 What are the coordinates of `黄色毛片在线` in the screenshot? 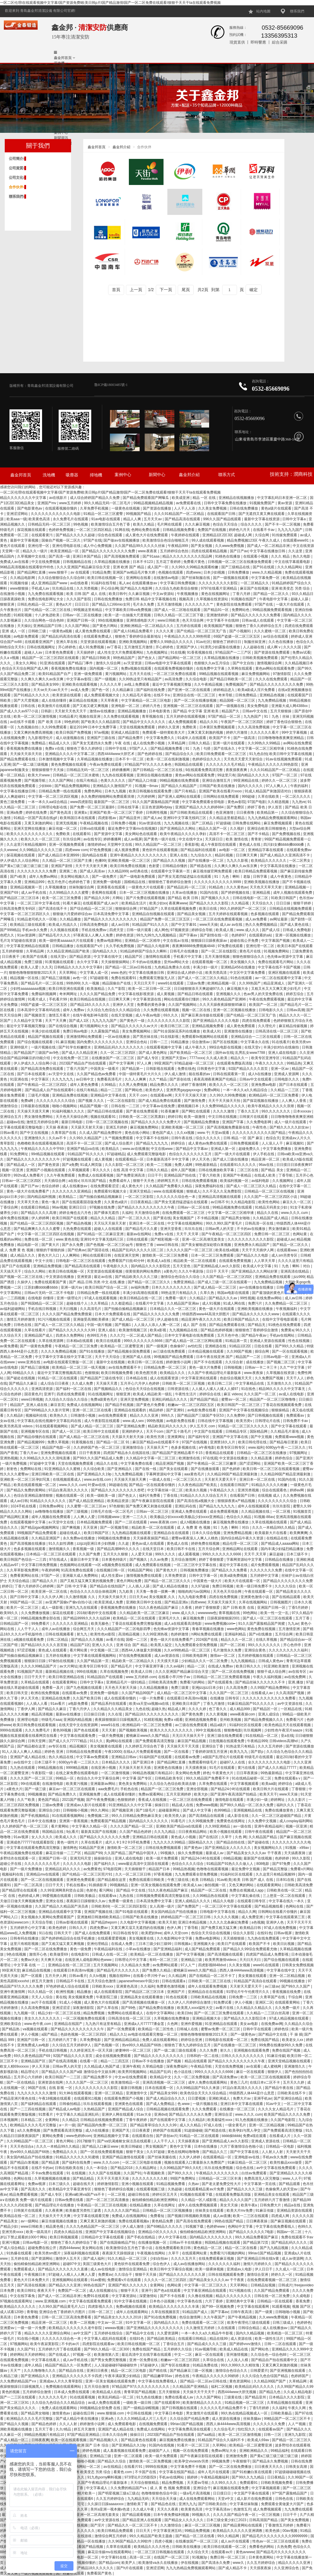 It's located at (250, 951).